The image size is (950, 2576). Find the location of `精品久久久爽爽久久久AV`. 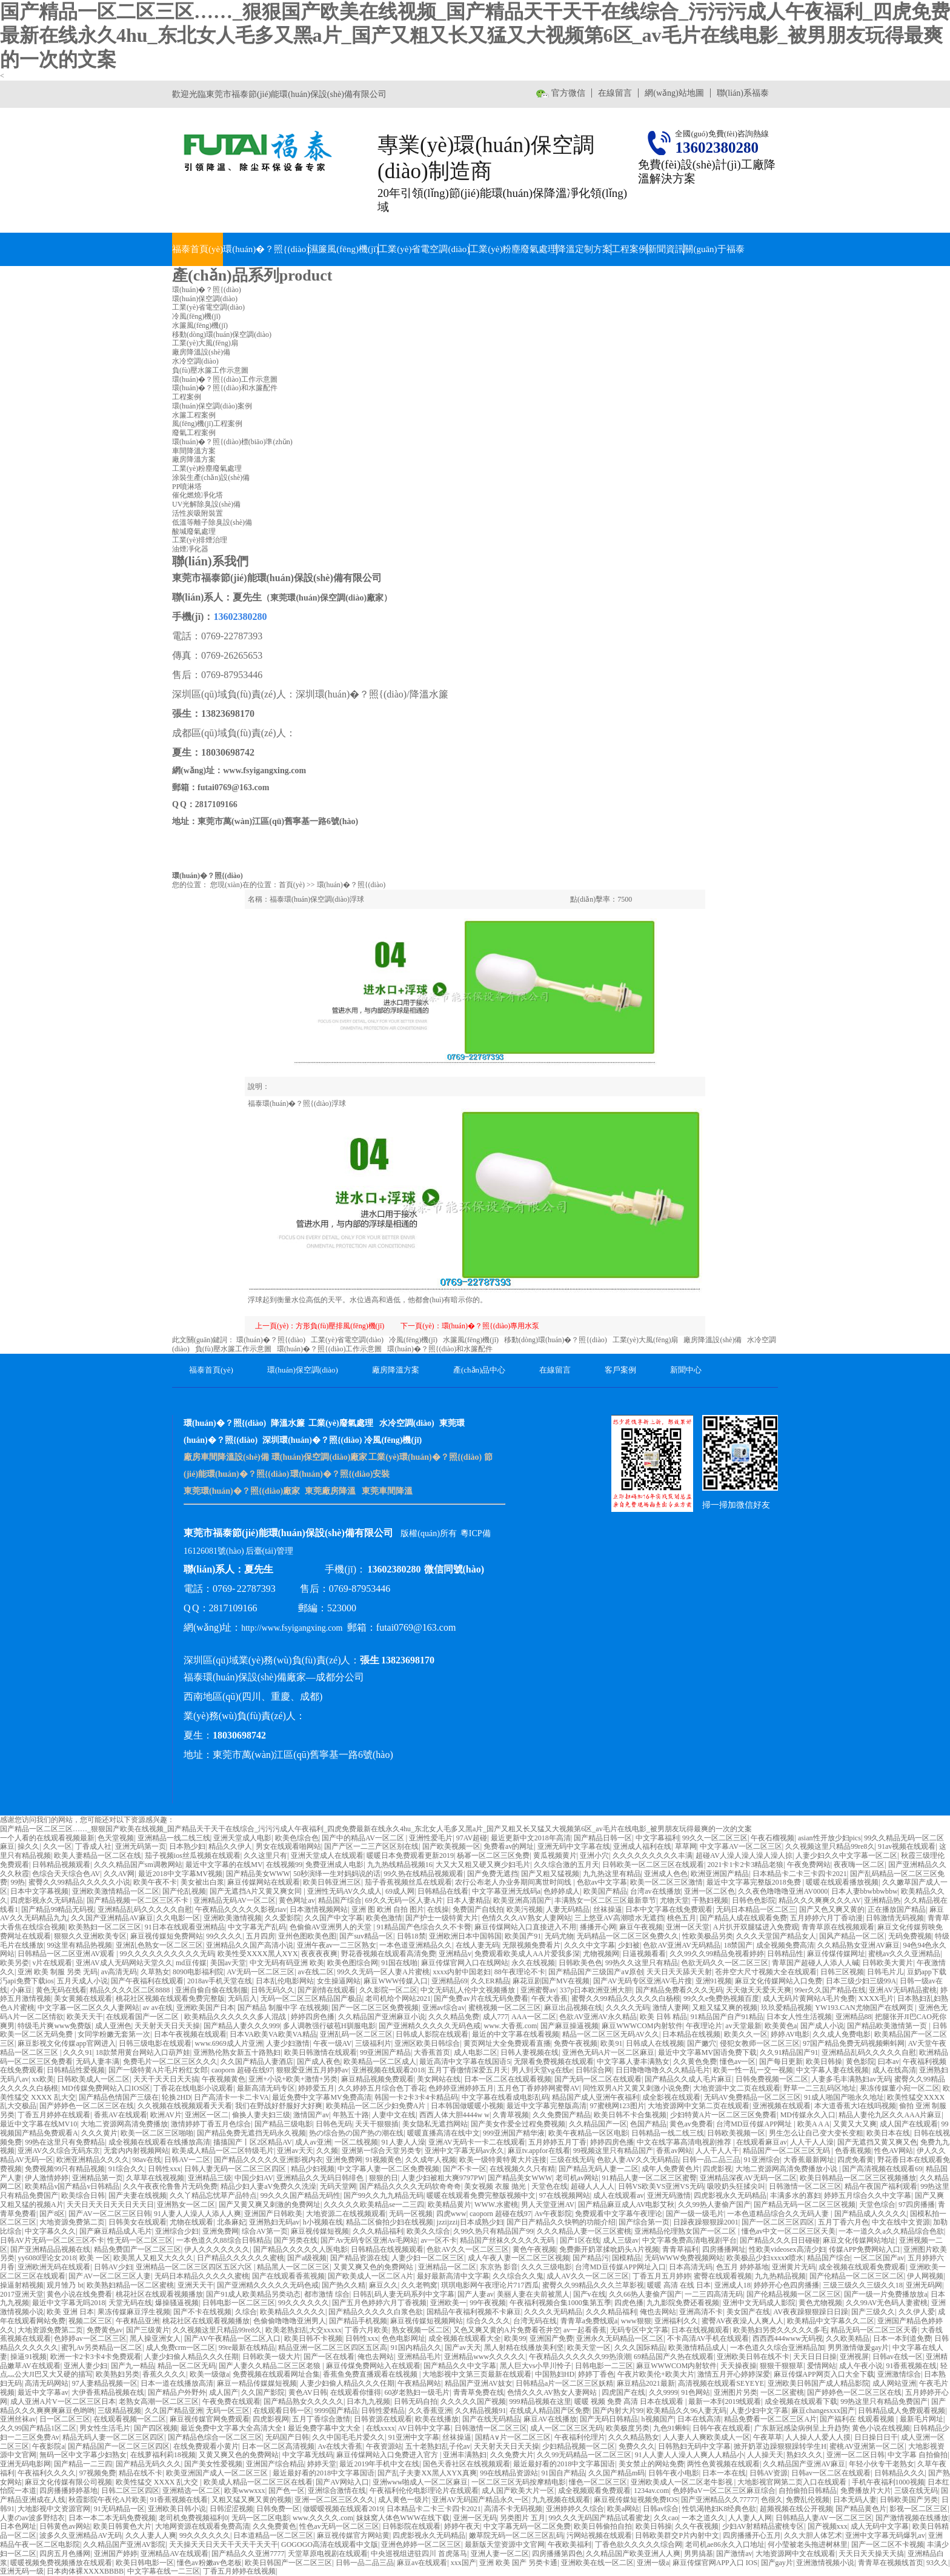

精品久久久爽爽久久久AV is located at coordinates (820, 1900).